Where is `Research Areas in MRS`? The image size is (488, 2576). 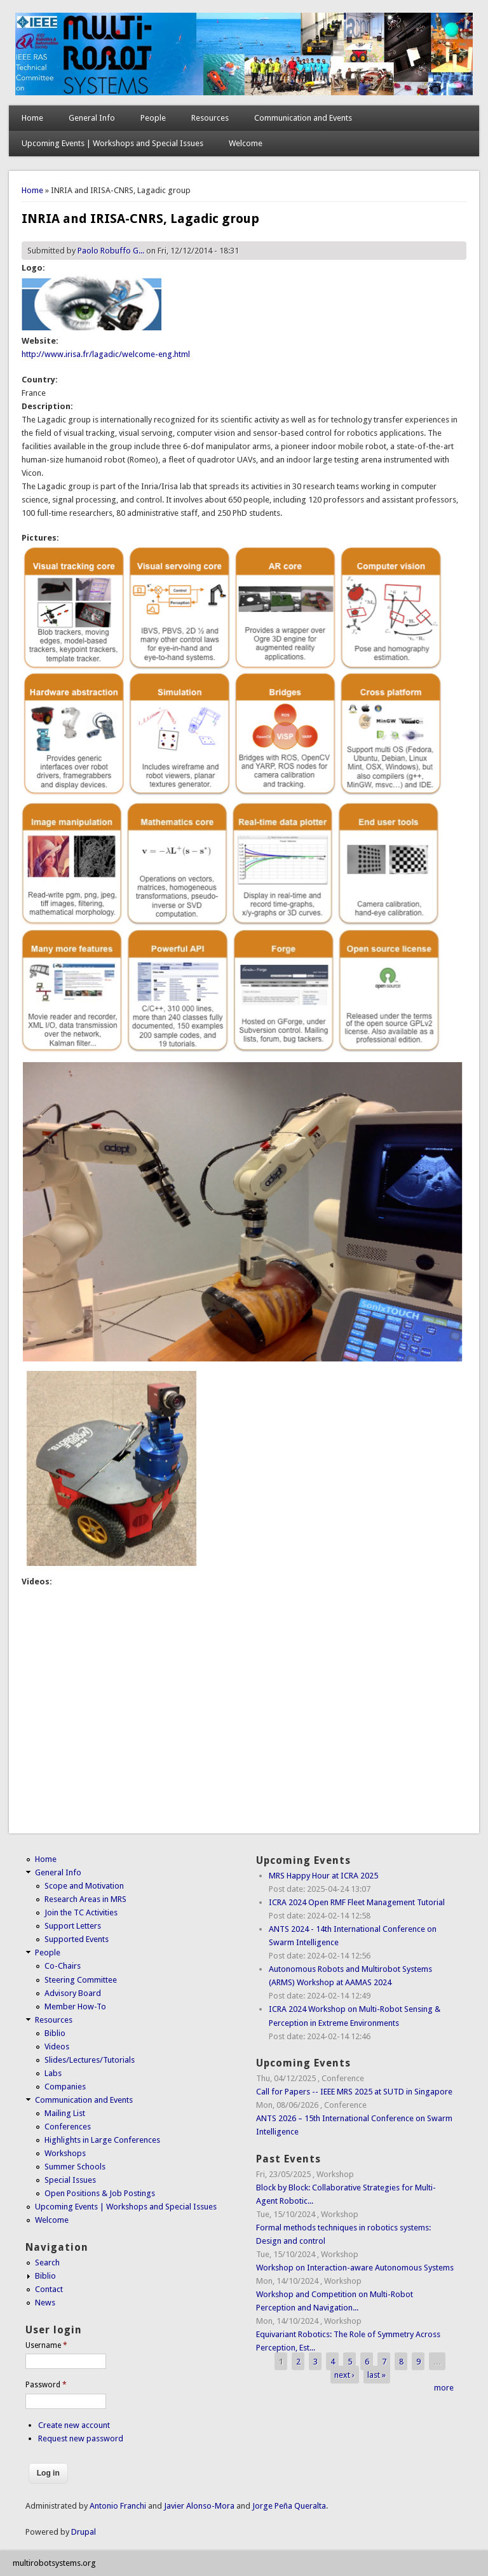 Research Areas in MRS is located at coordinates (85, 1899).